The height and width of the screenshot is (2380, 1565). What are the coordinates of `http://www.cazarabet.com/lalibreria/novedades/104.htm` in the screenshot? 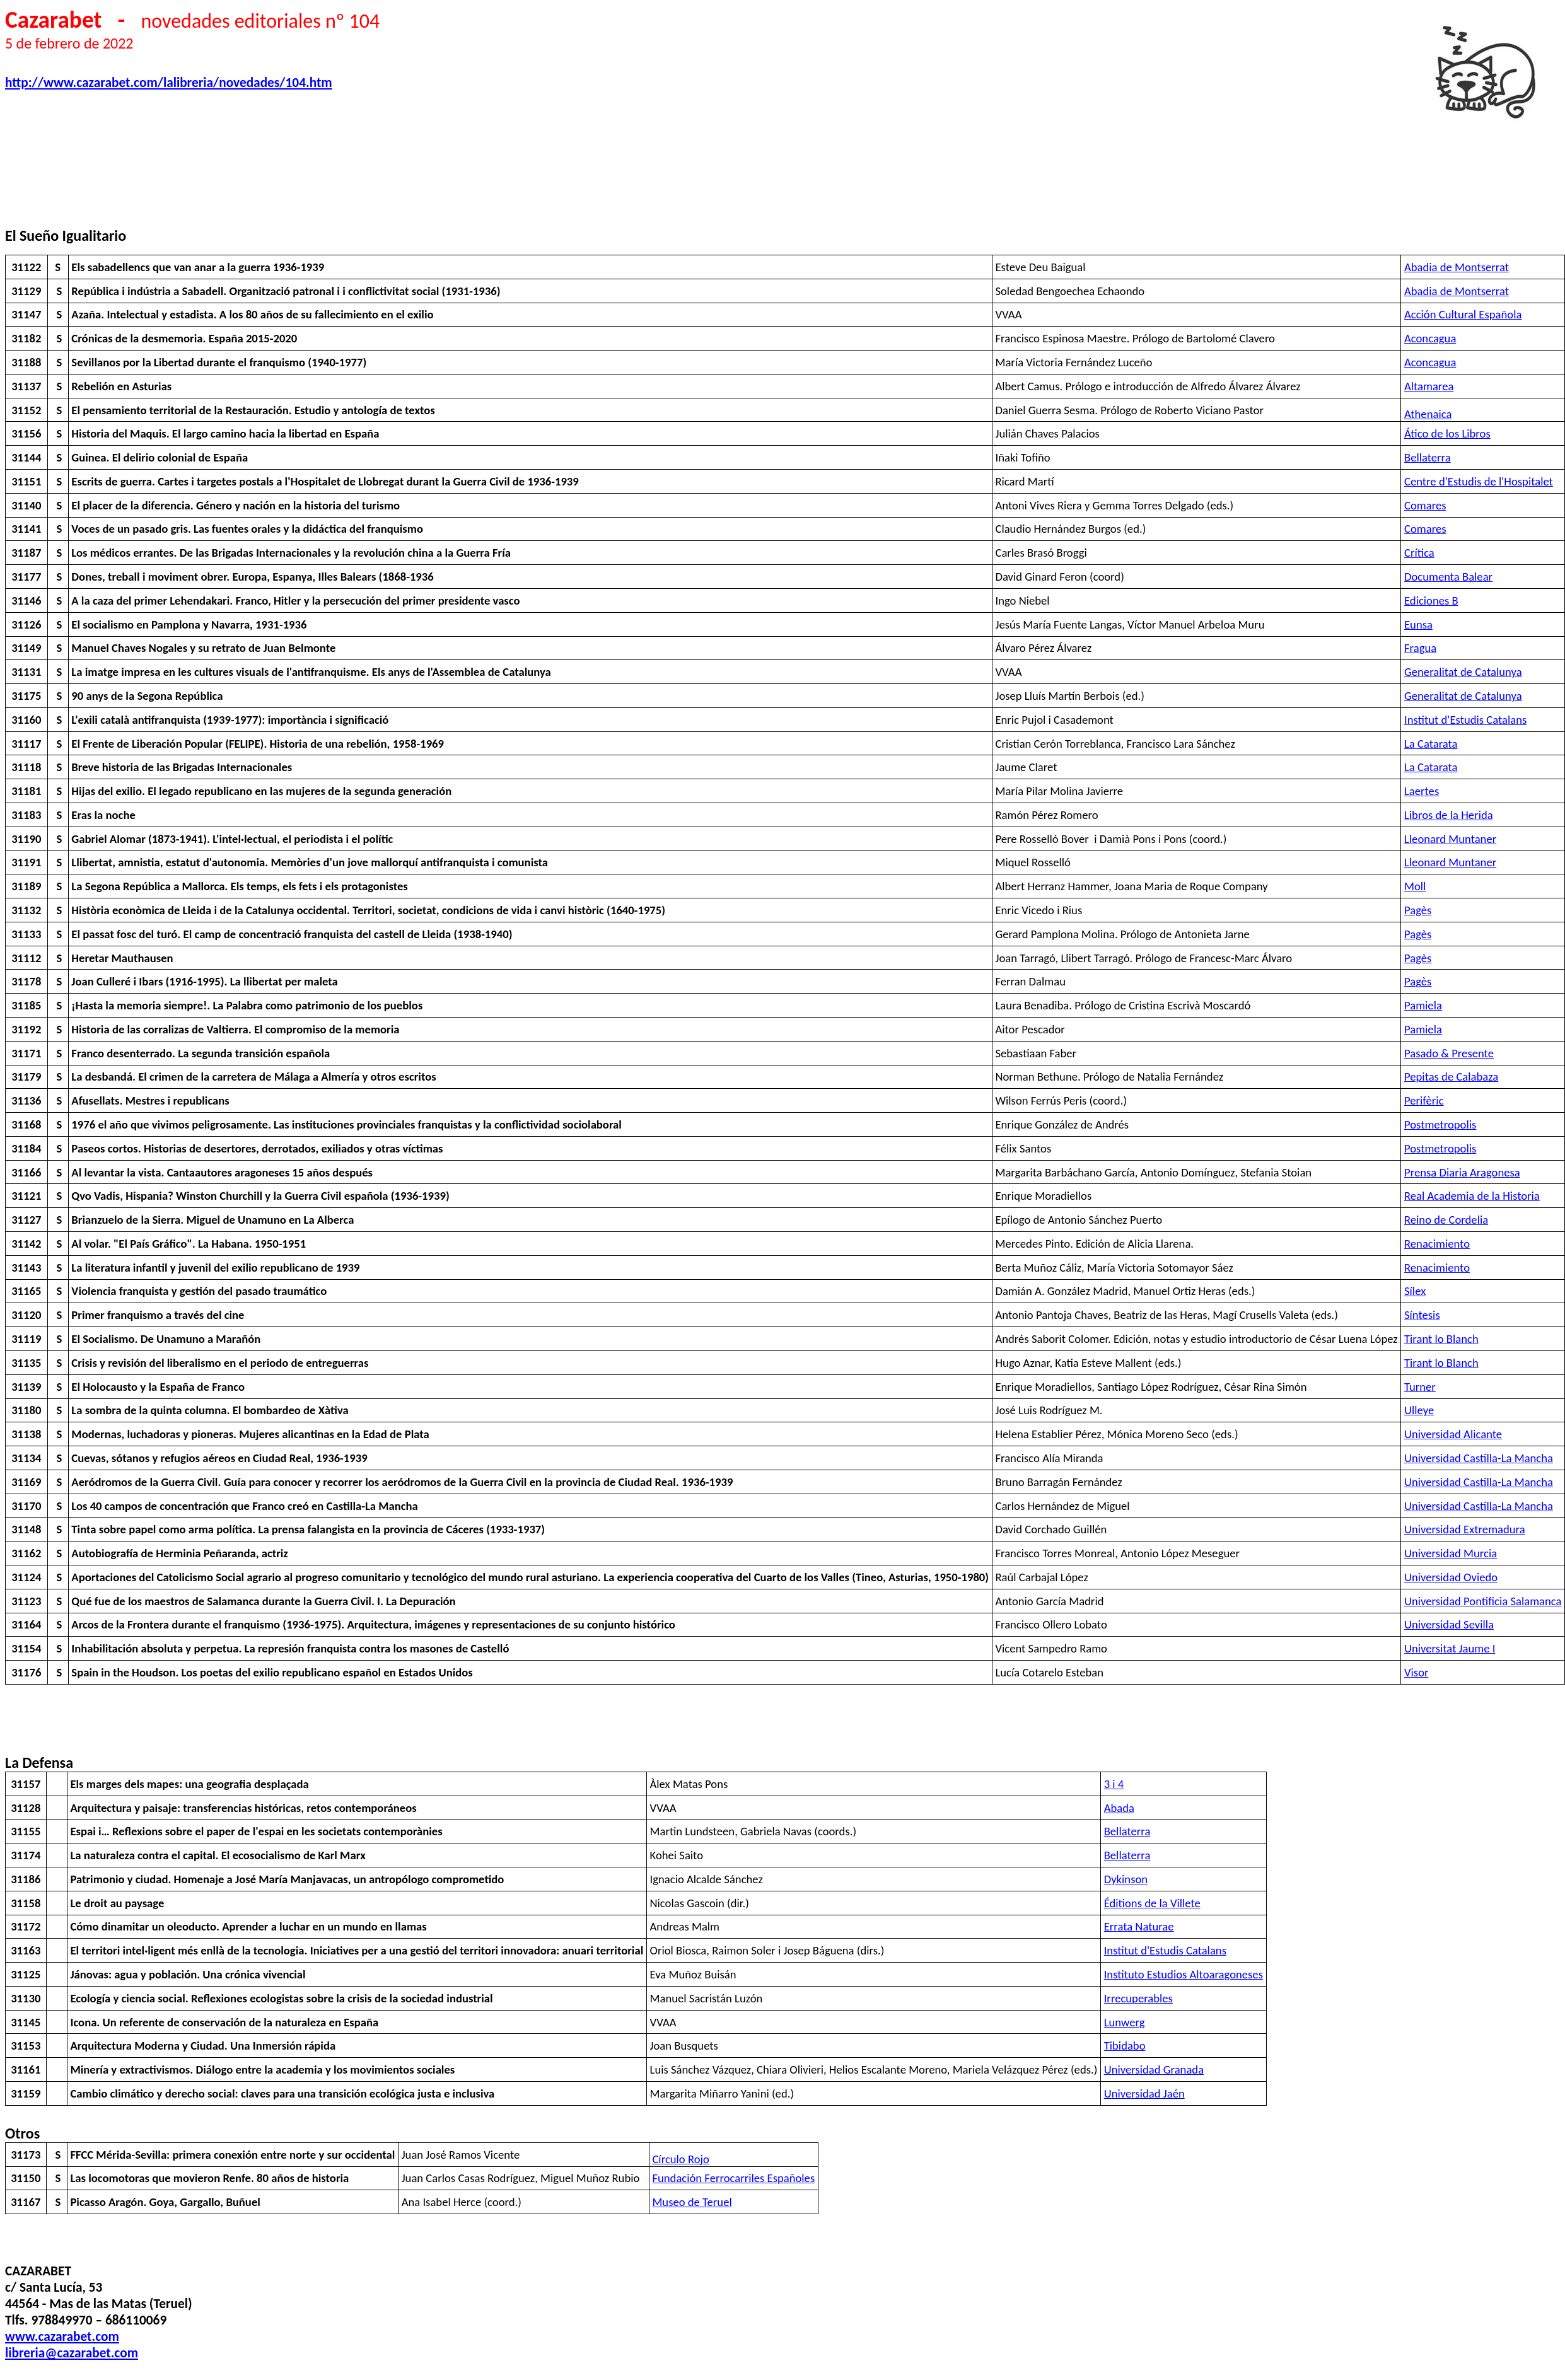 It's located at (168, 82).